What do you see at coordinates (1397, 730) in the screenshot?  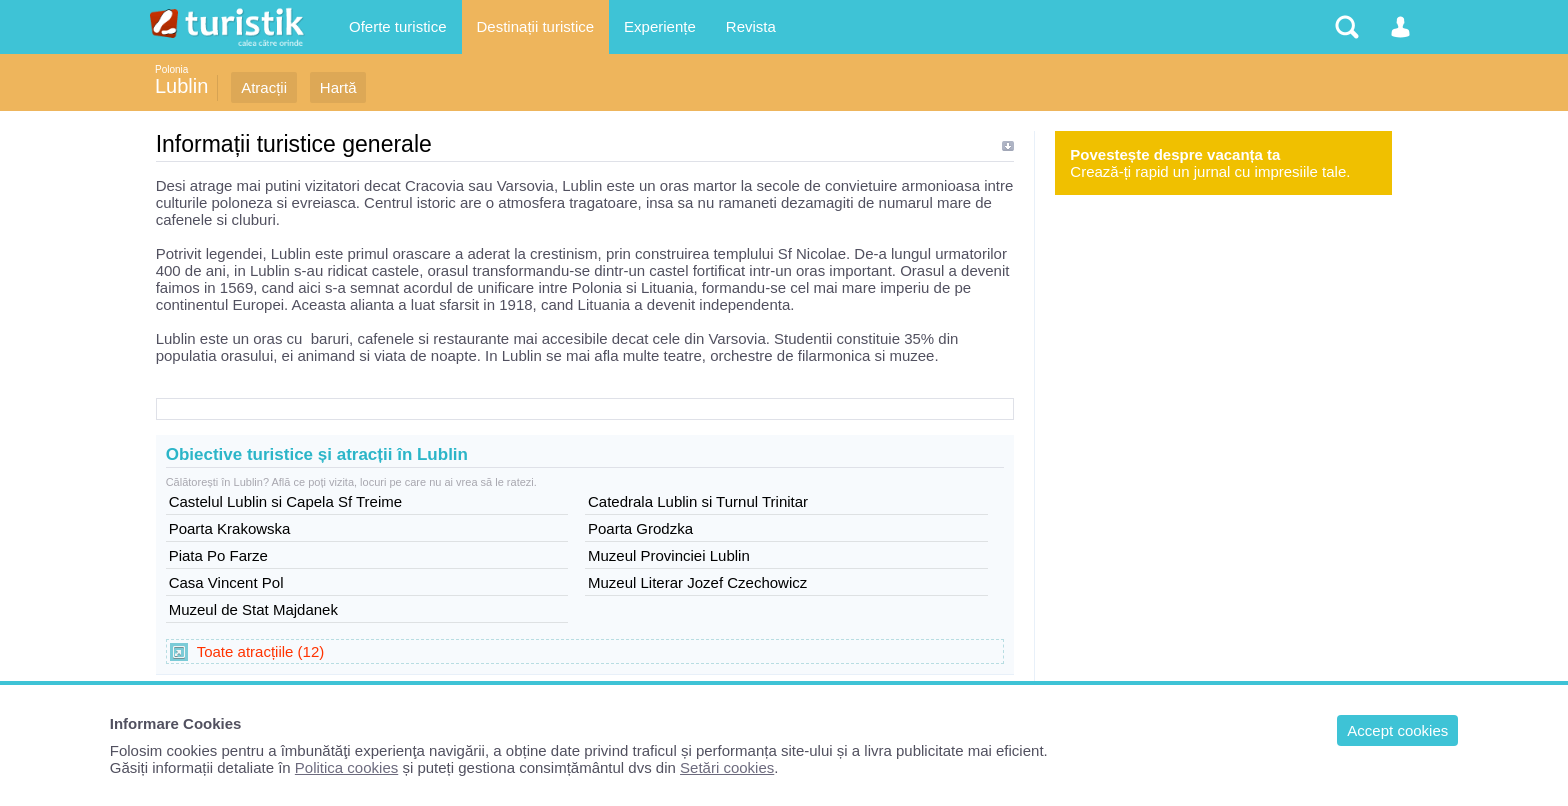 I see `Accept cookies` at bounding box center [1397, 730].